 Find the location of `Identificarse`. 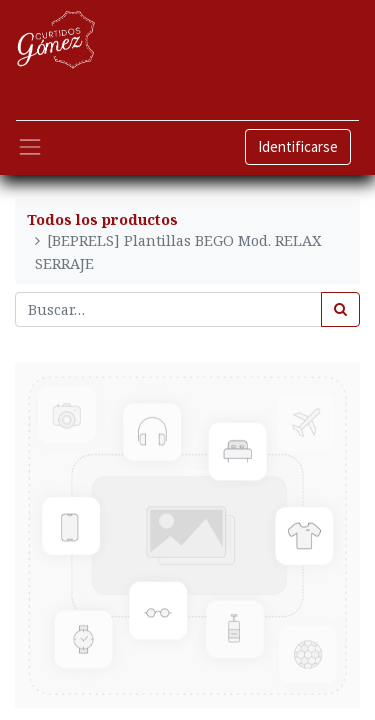

Identificarse is located at coordinates (298, 146).